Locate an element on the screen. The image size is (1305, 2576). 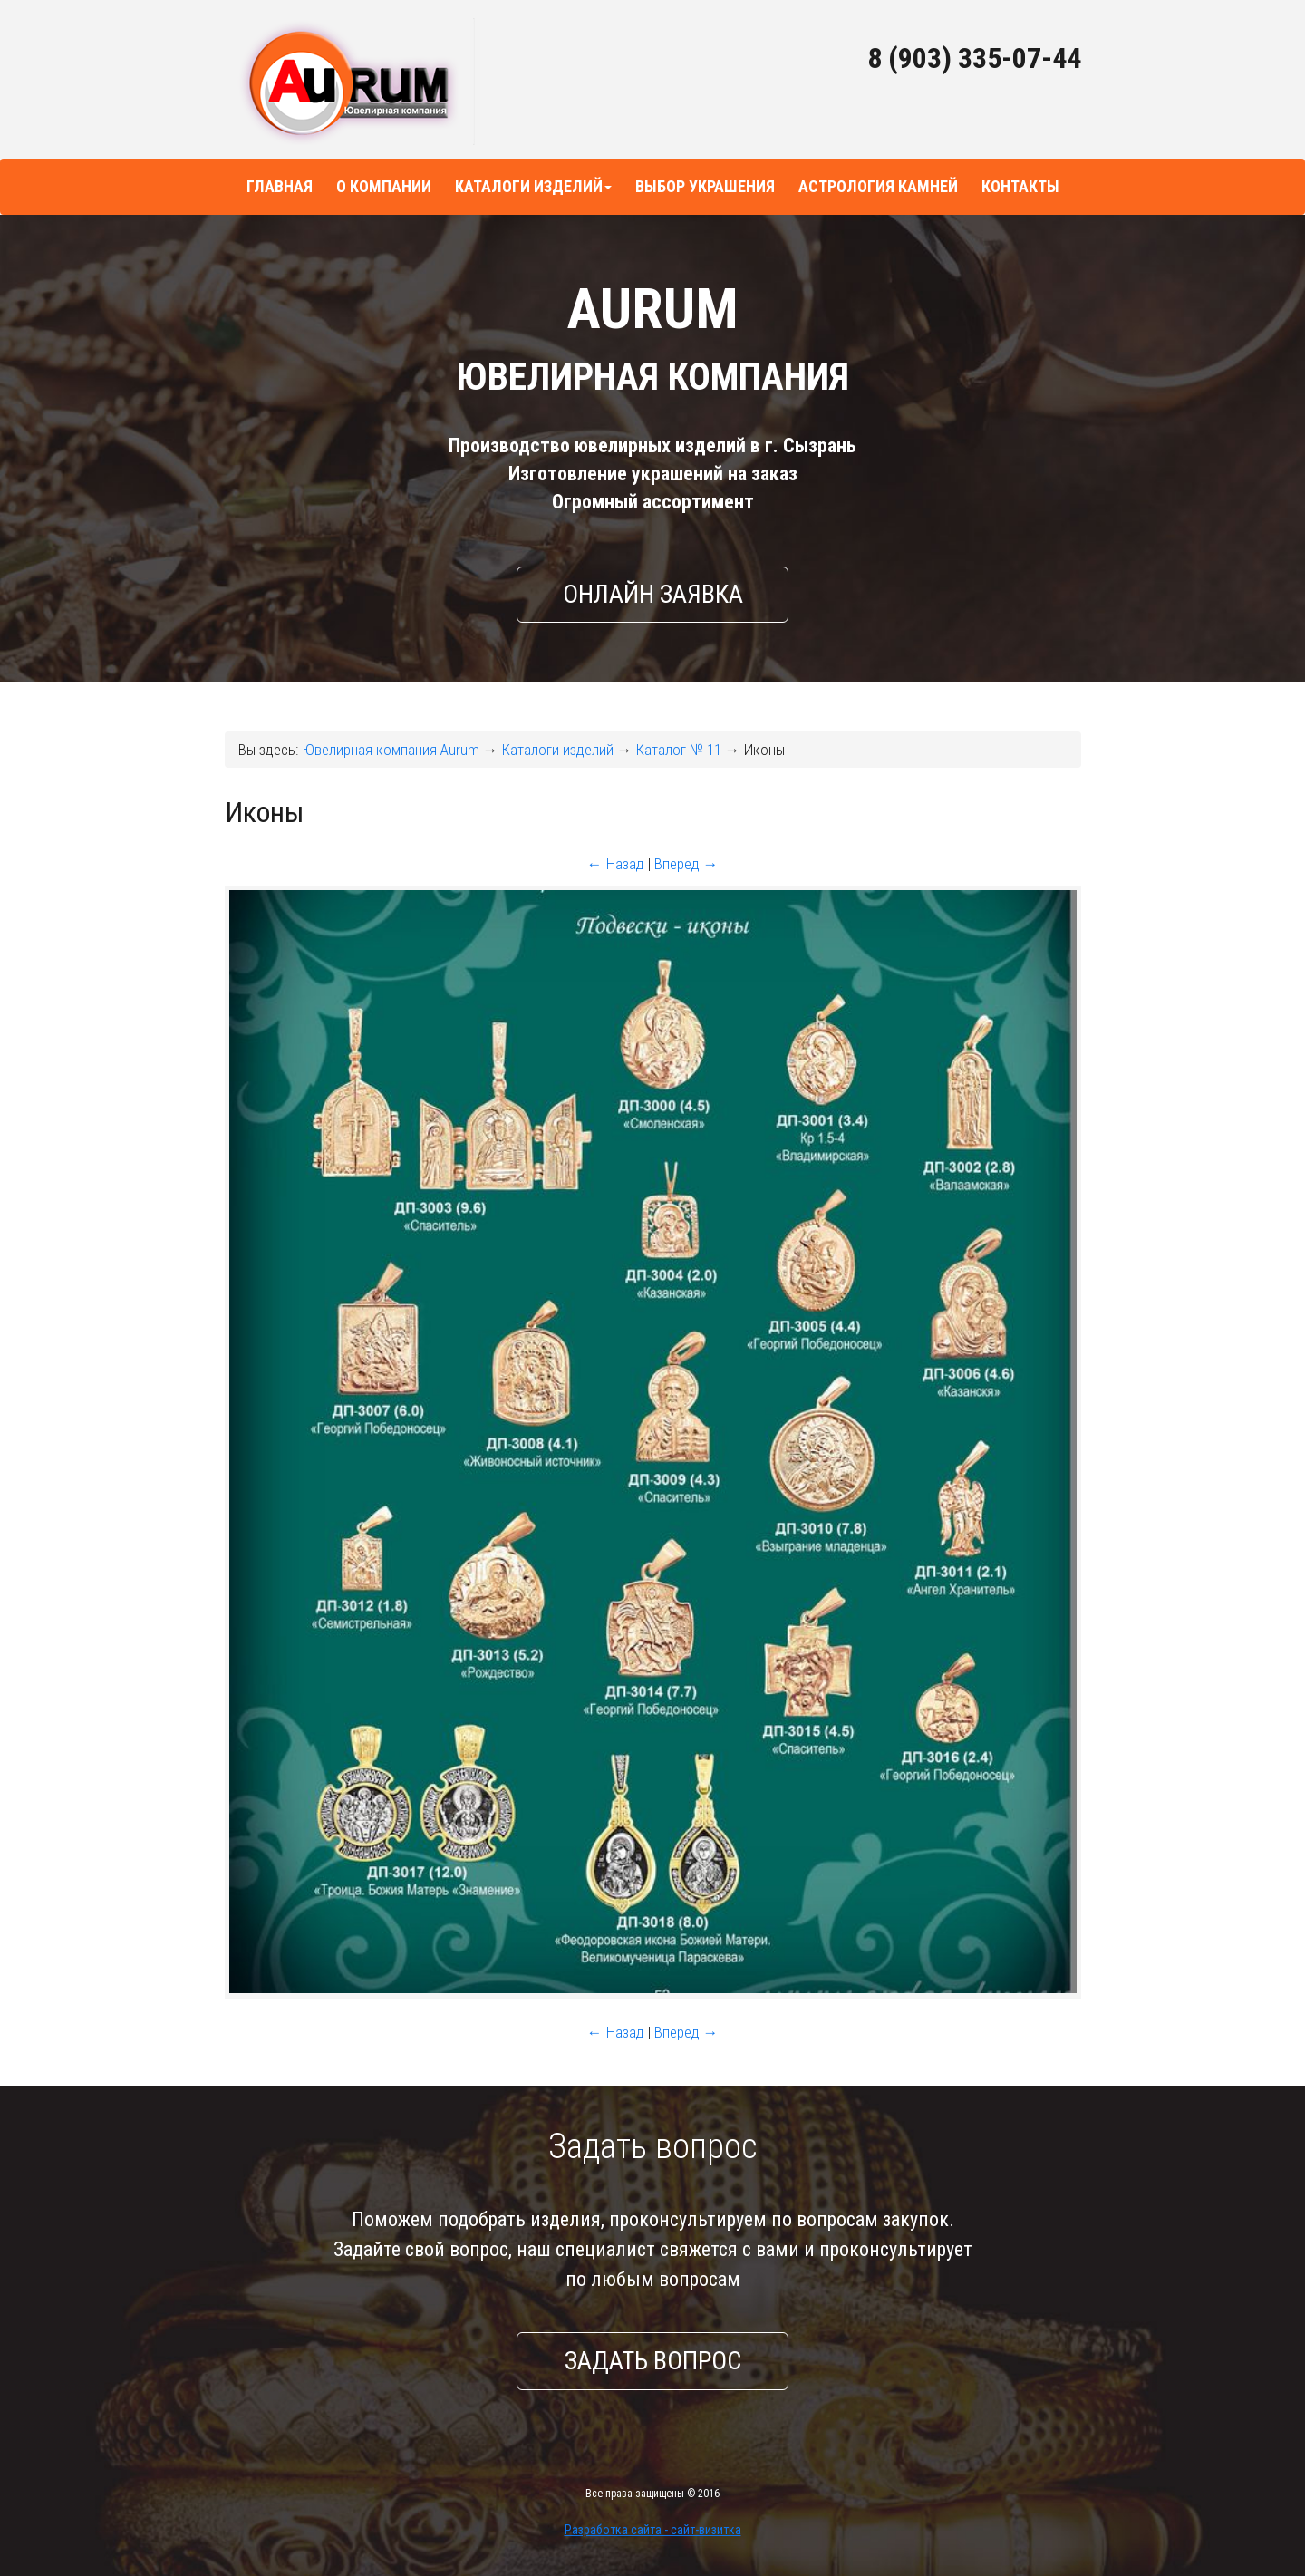
Астрология камней is located at coordinates (878, 186).